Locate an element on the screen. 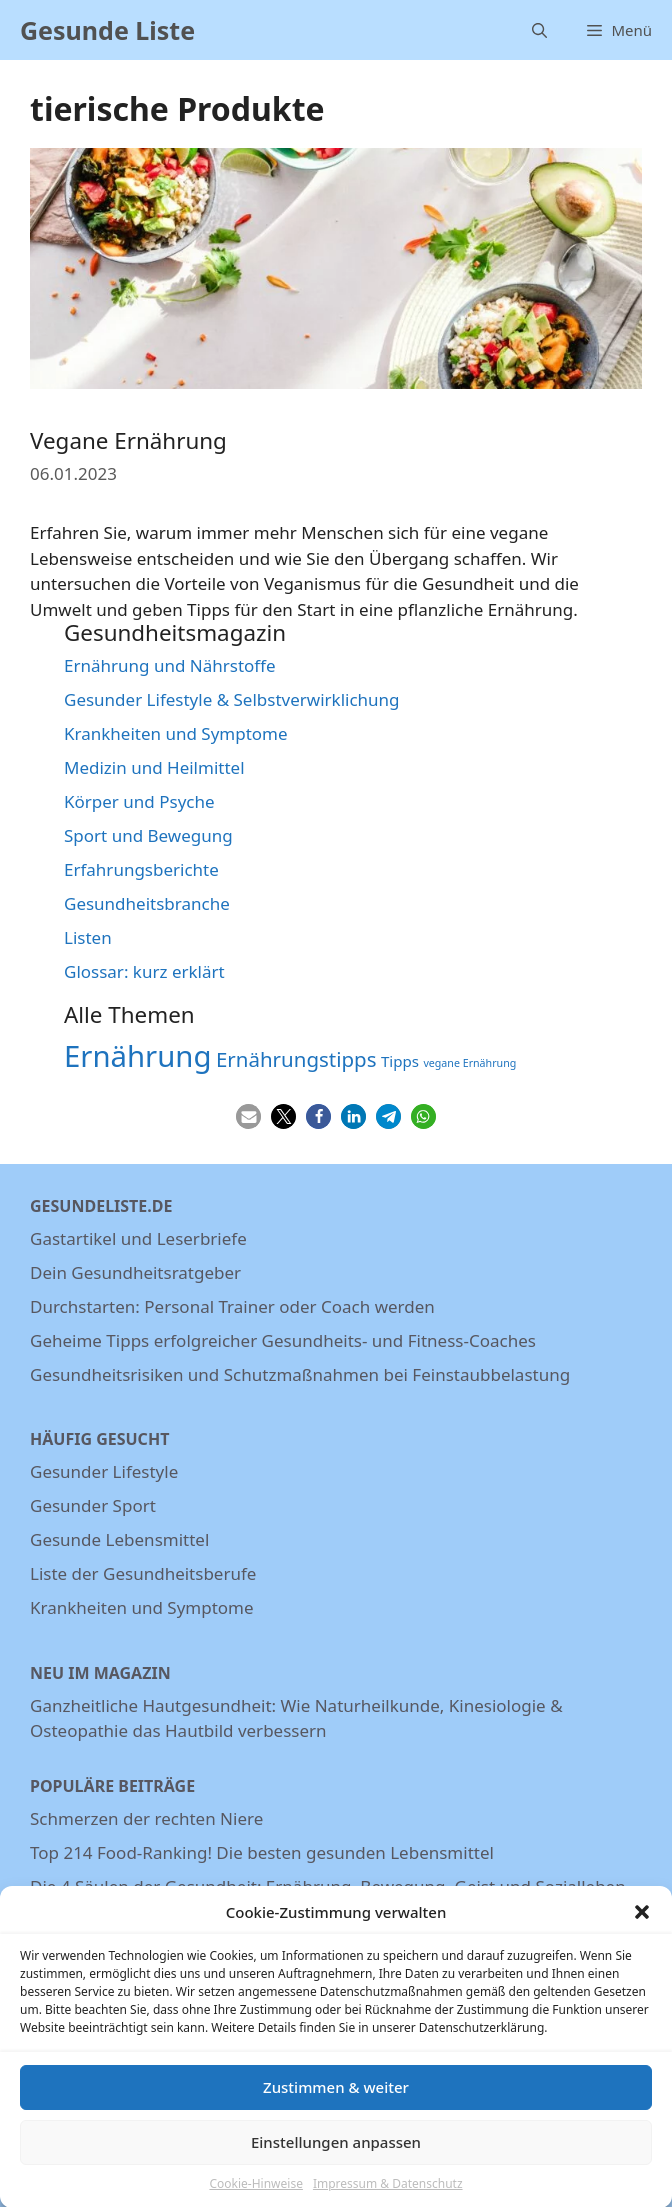 This screenshot has width=672, height=2207. Einstellungen anpassen is located at coordinates (336, 2156).